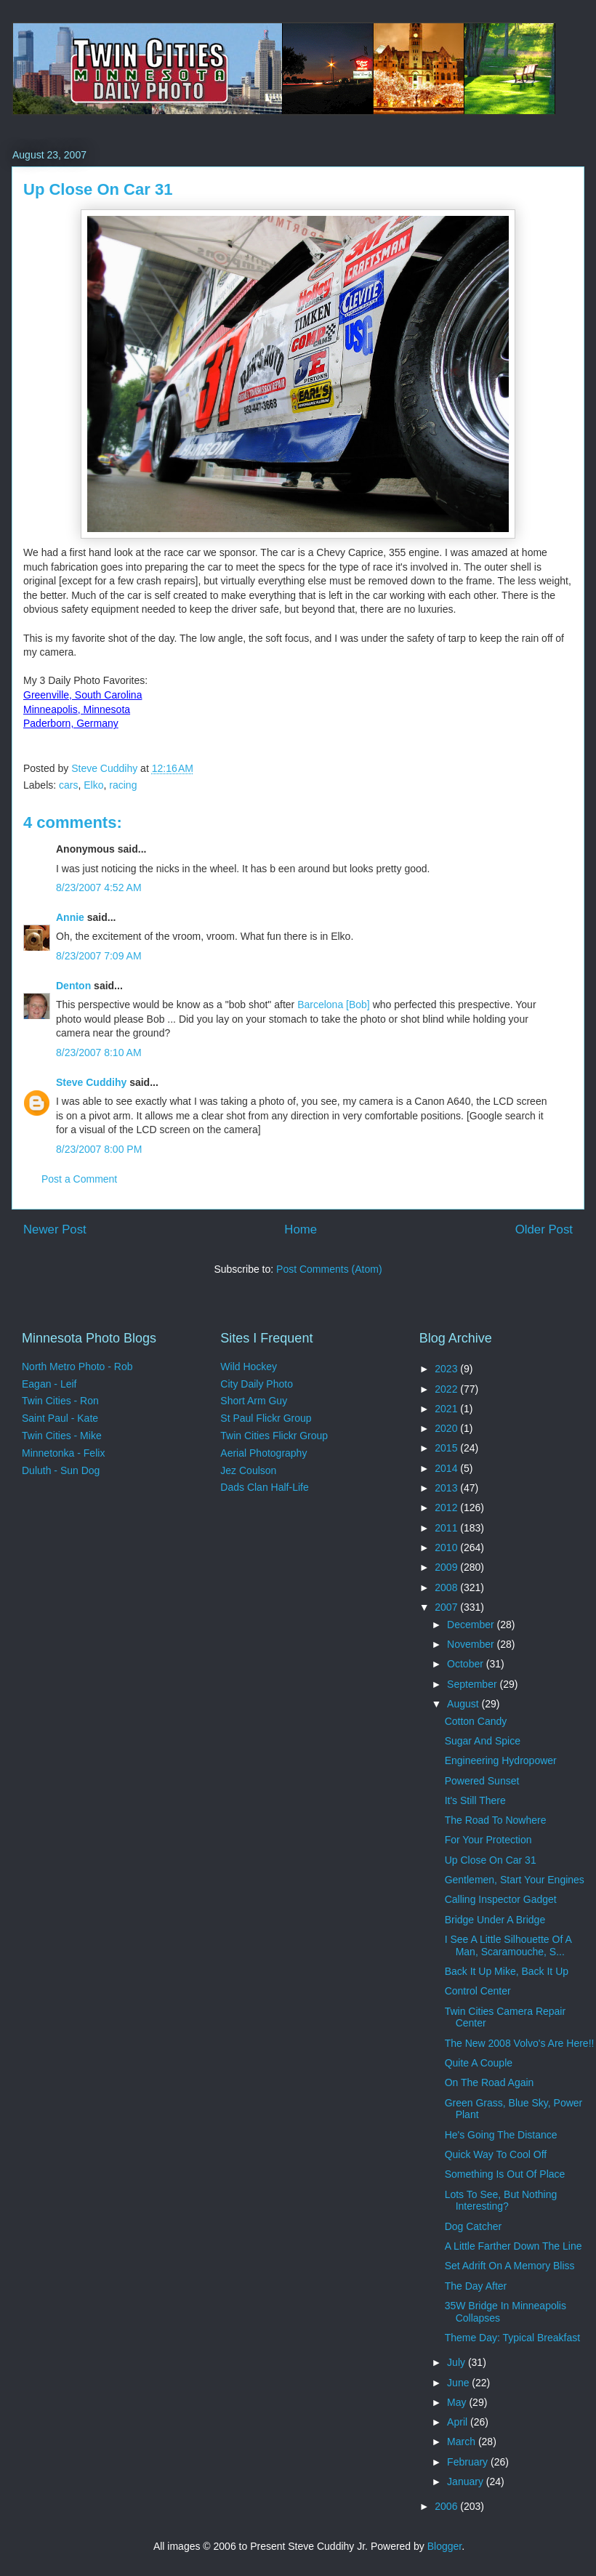 The height and width of the screenshot is (2576, 596). I want to click on Post a Comment, so click(79, 1179).